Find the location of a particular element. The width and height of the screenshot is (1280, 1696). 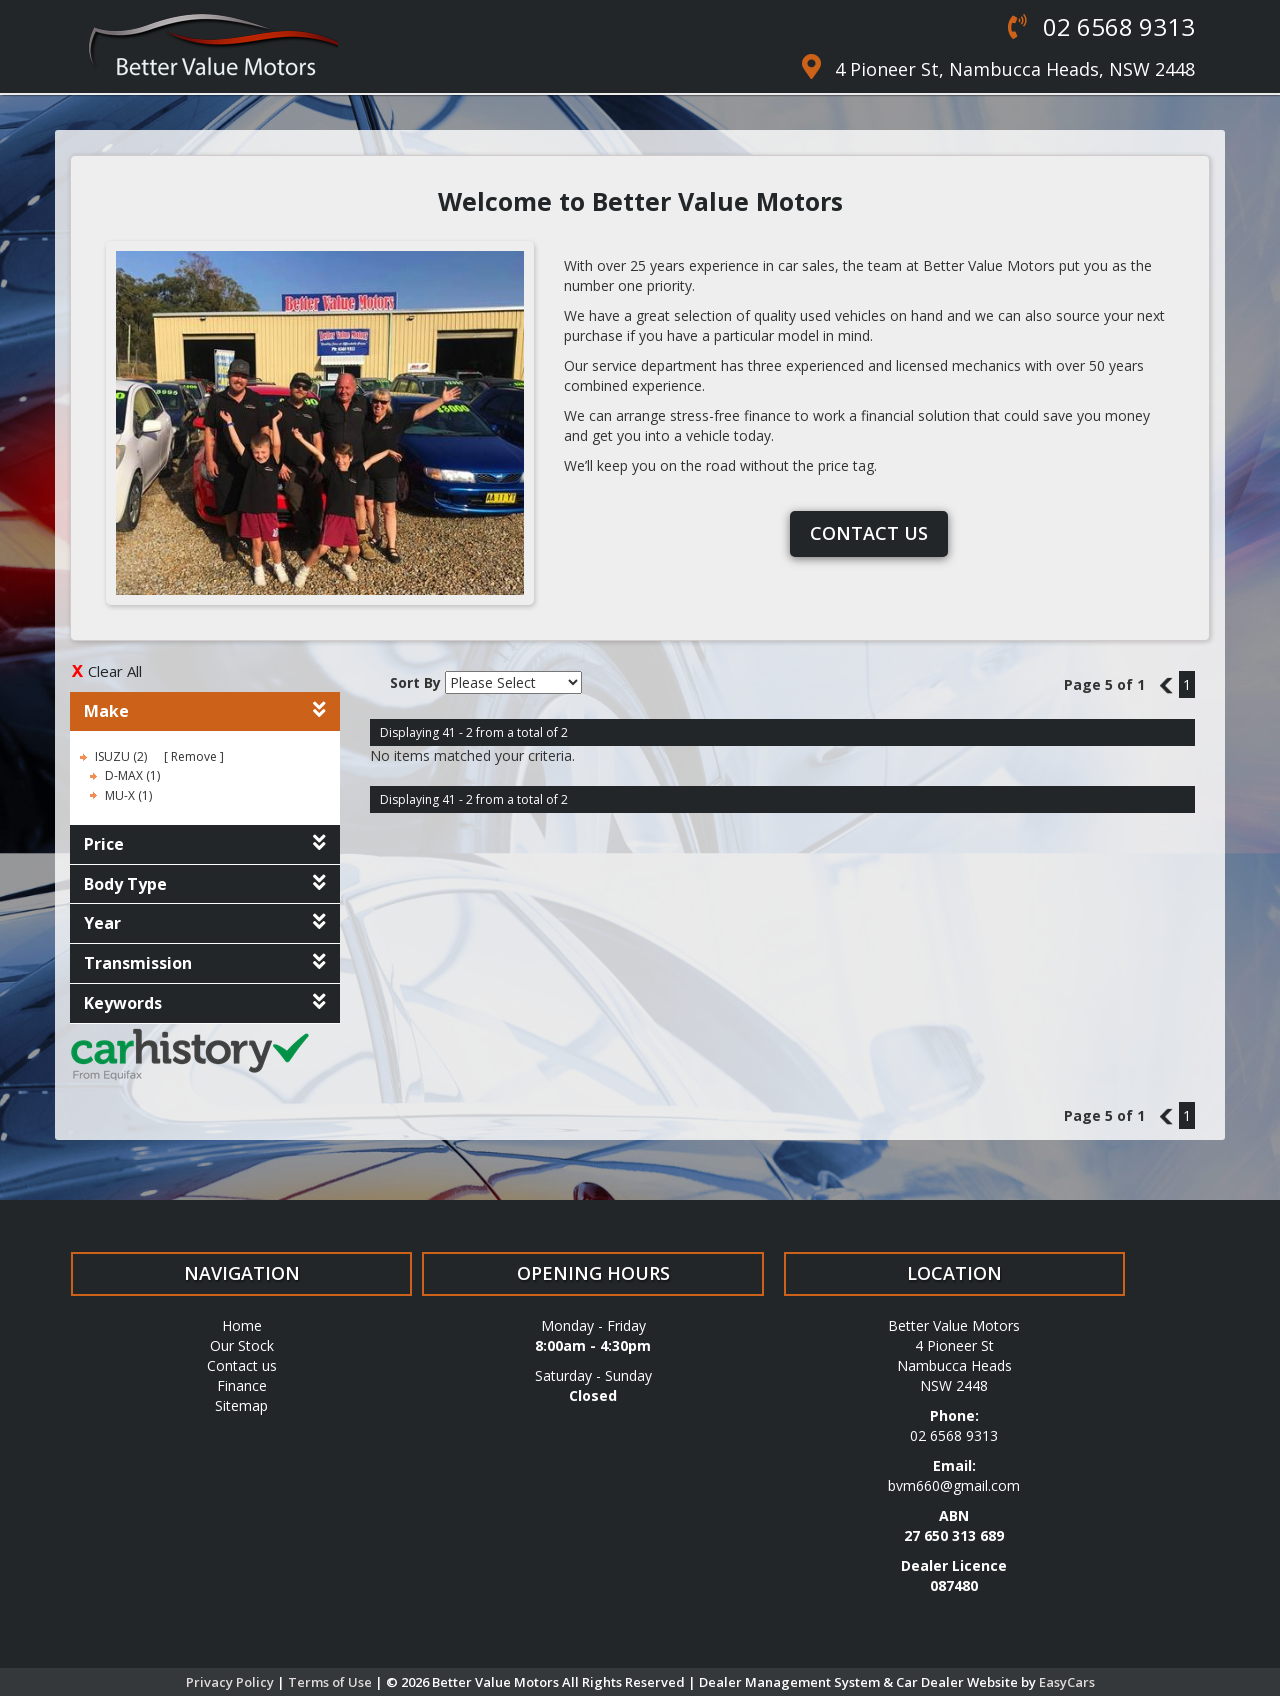

Terms of Use is located at coordinates (331, 1682).